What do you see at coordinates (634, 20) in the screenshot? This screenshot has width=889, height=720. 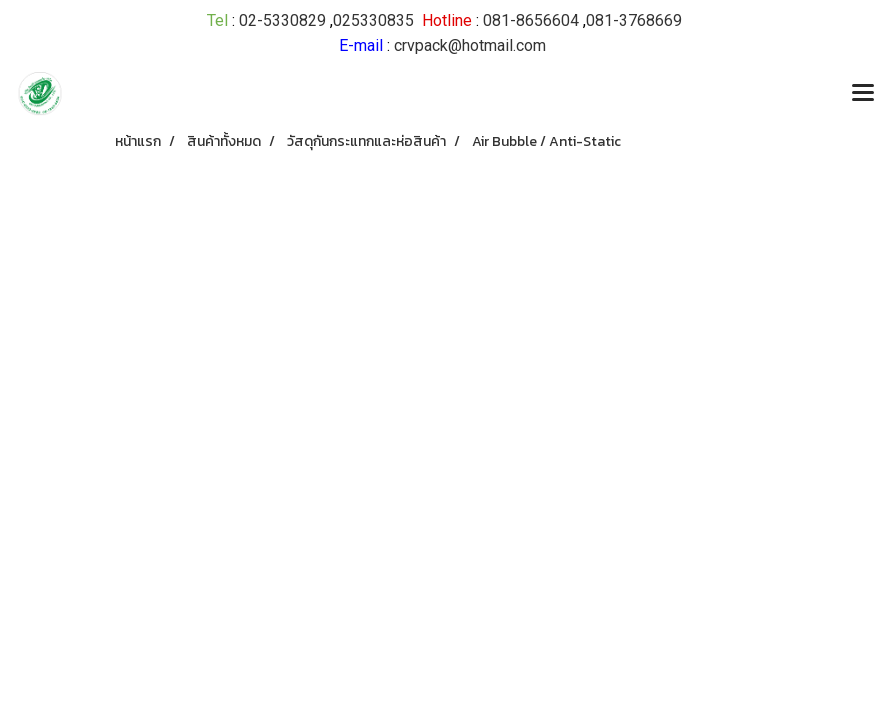 I see `081-3768669` at bounding box center [634, 20].